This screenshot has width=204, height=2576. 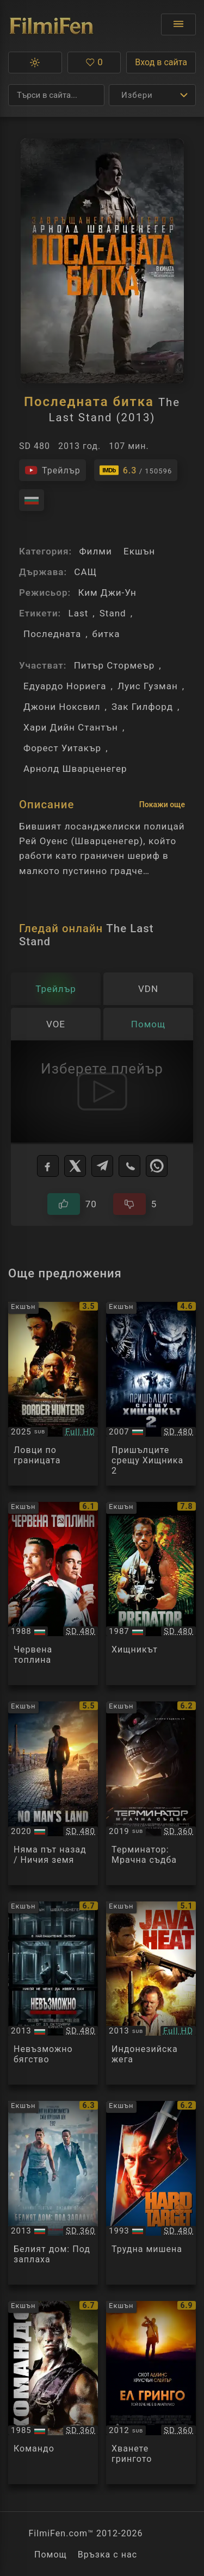 What do you see at coordinates (53, 1394) in the screenshot?
I see `[Преглед на Border Hunters]` at bounding box center [53, 1394].